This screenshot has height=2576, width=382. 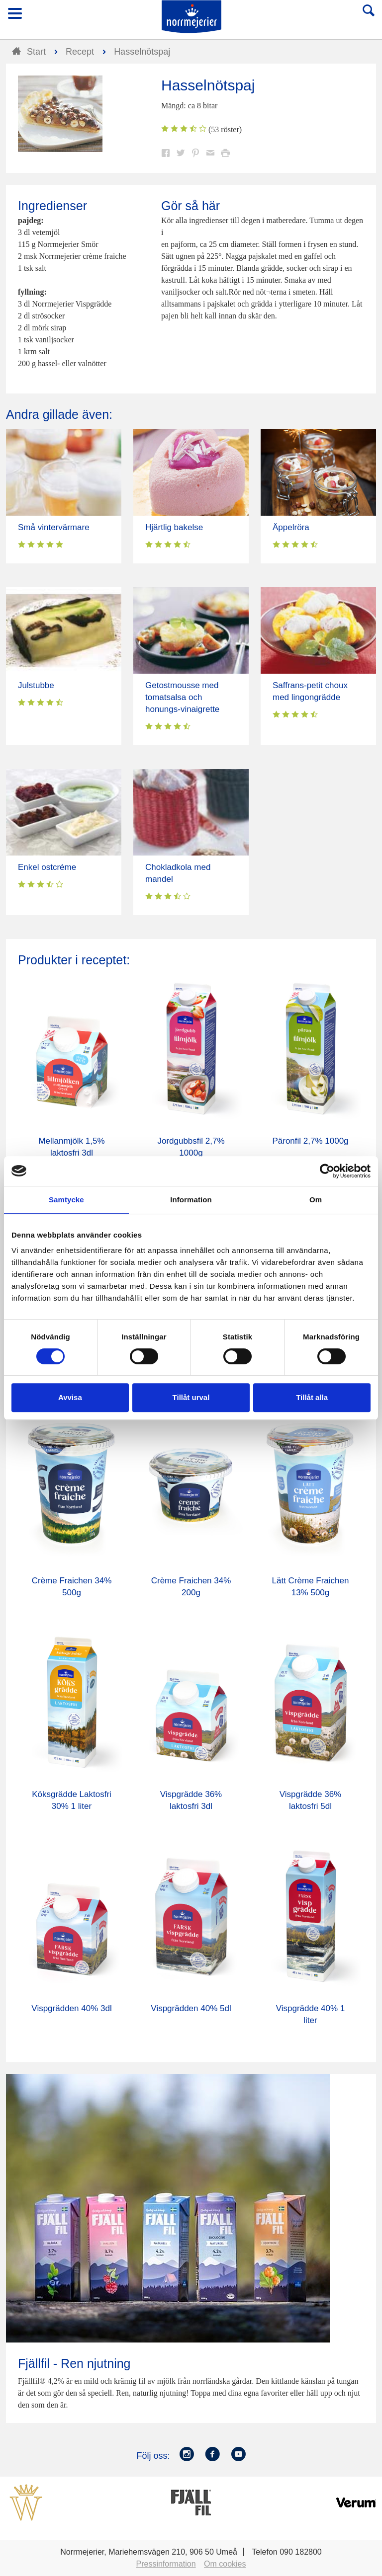 I want to click on Till Norrmejerier startsida, so click(x=191, y=16).